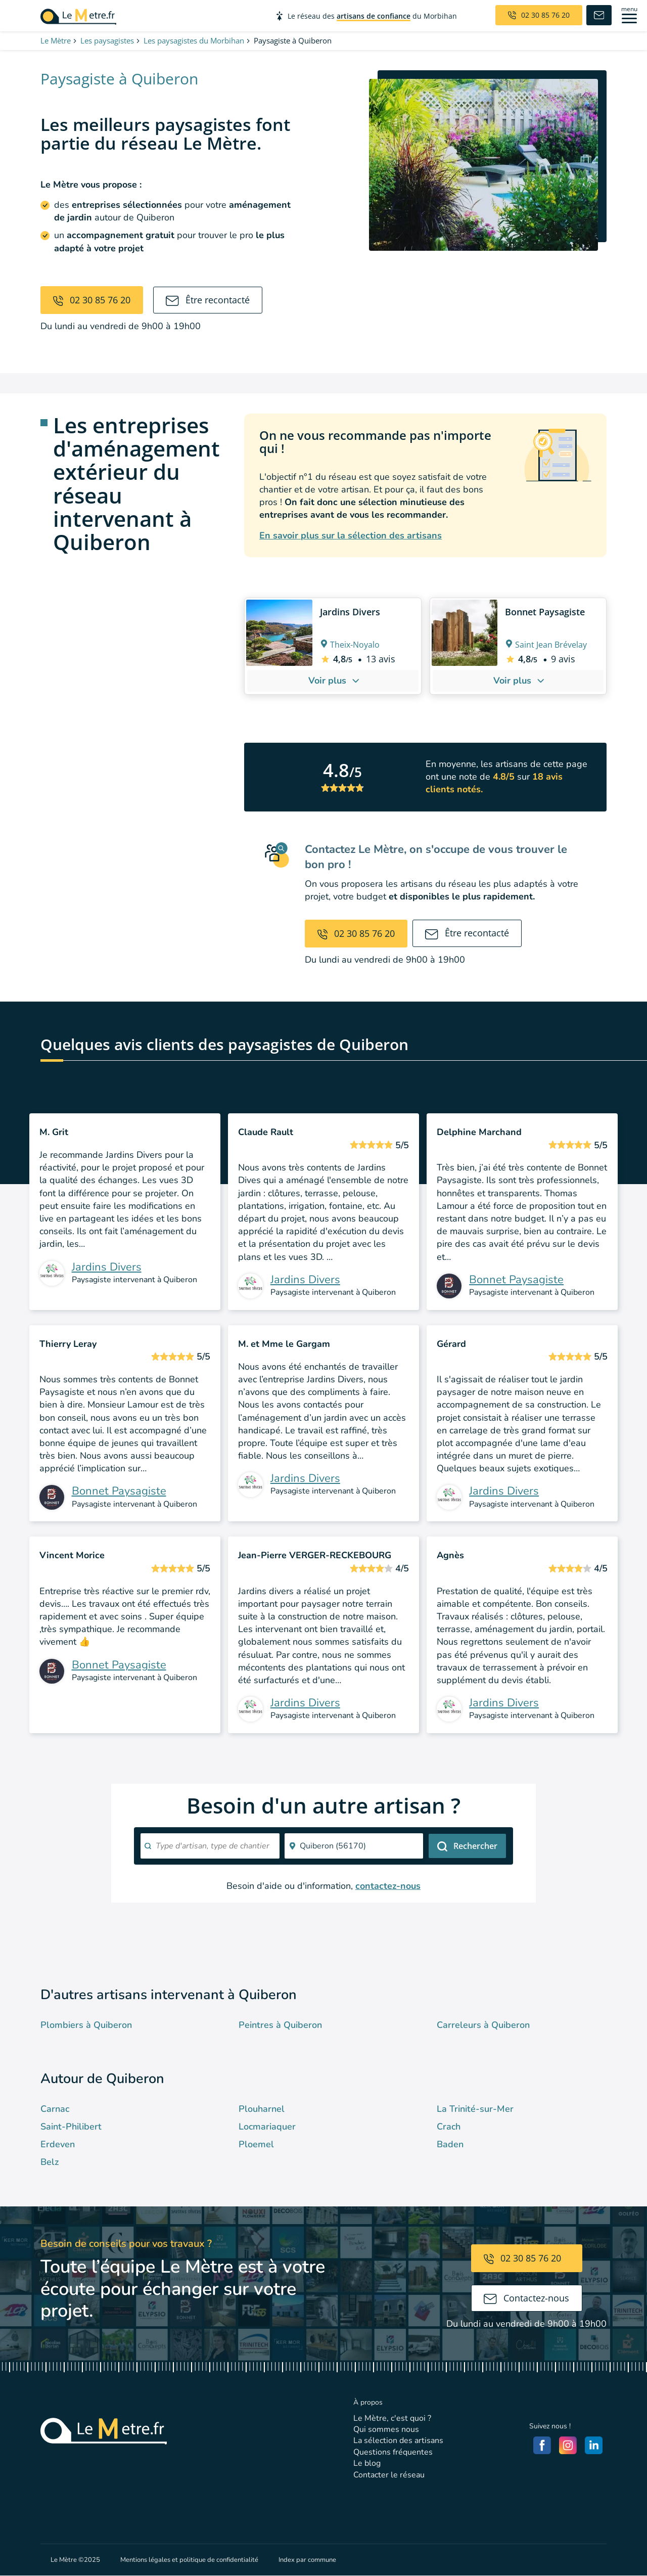  What do you see at coordinates (307, 2559) in the screenshot?
I see `Index par commune` at bounding box center [307, 2559].